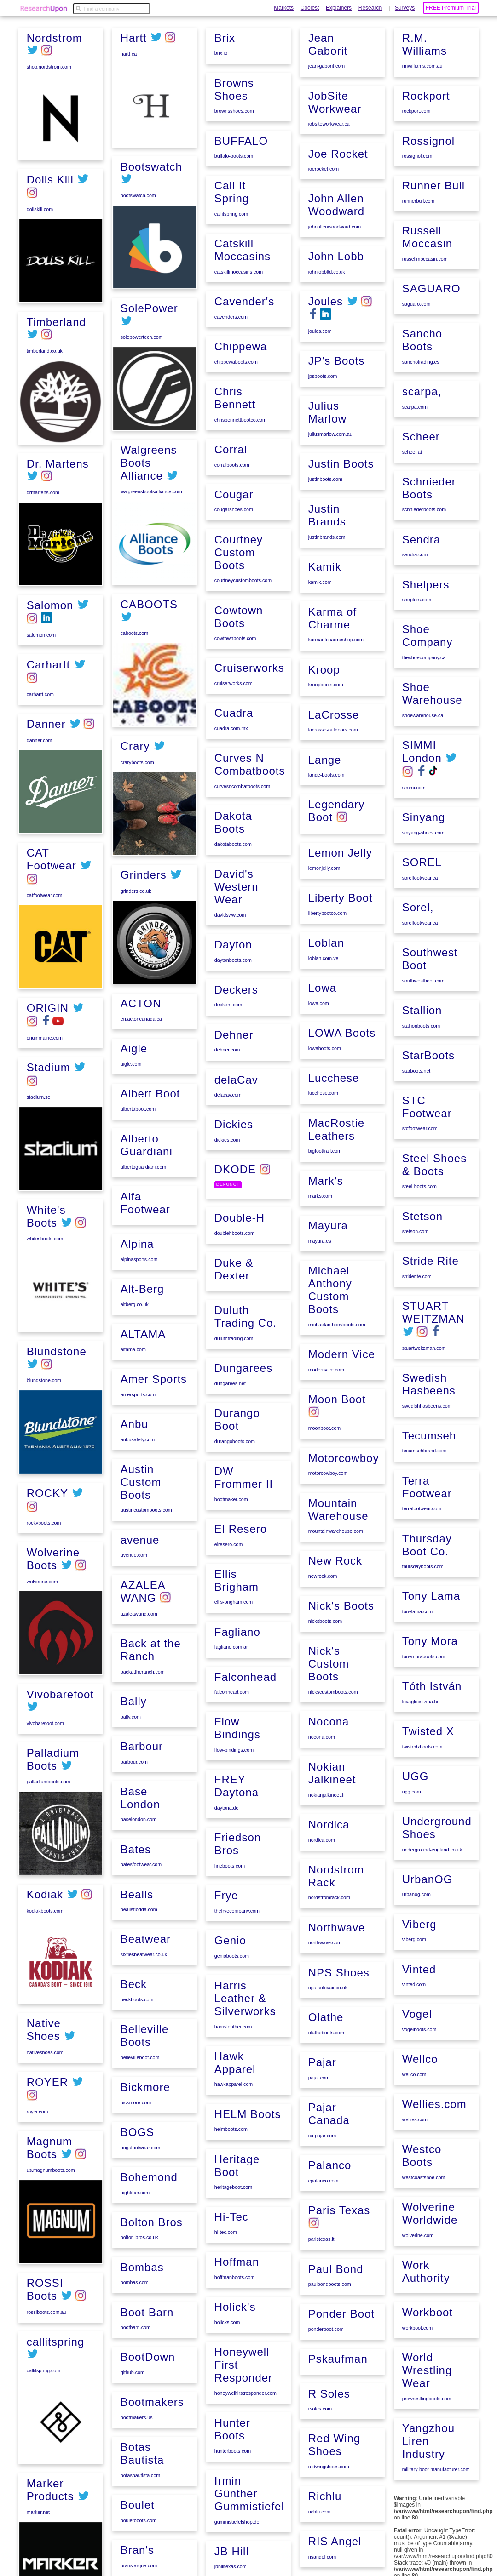 This screenshot has height=2576, width=497. What do you see at coordinates (431, 1848) in the screenshot?
I see `underground-england.co.uk` at bounding box center [431, 1848].